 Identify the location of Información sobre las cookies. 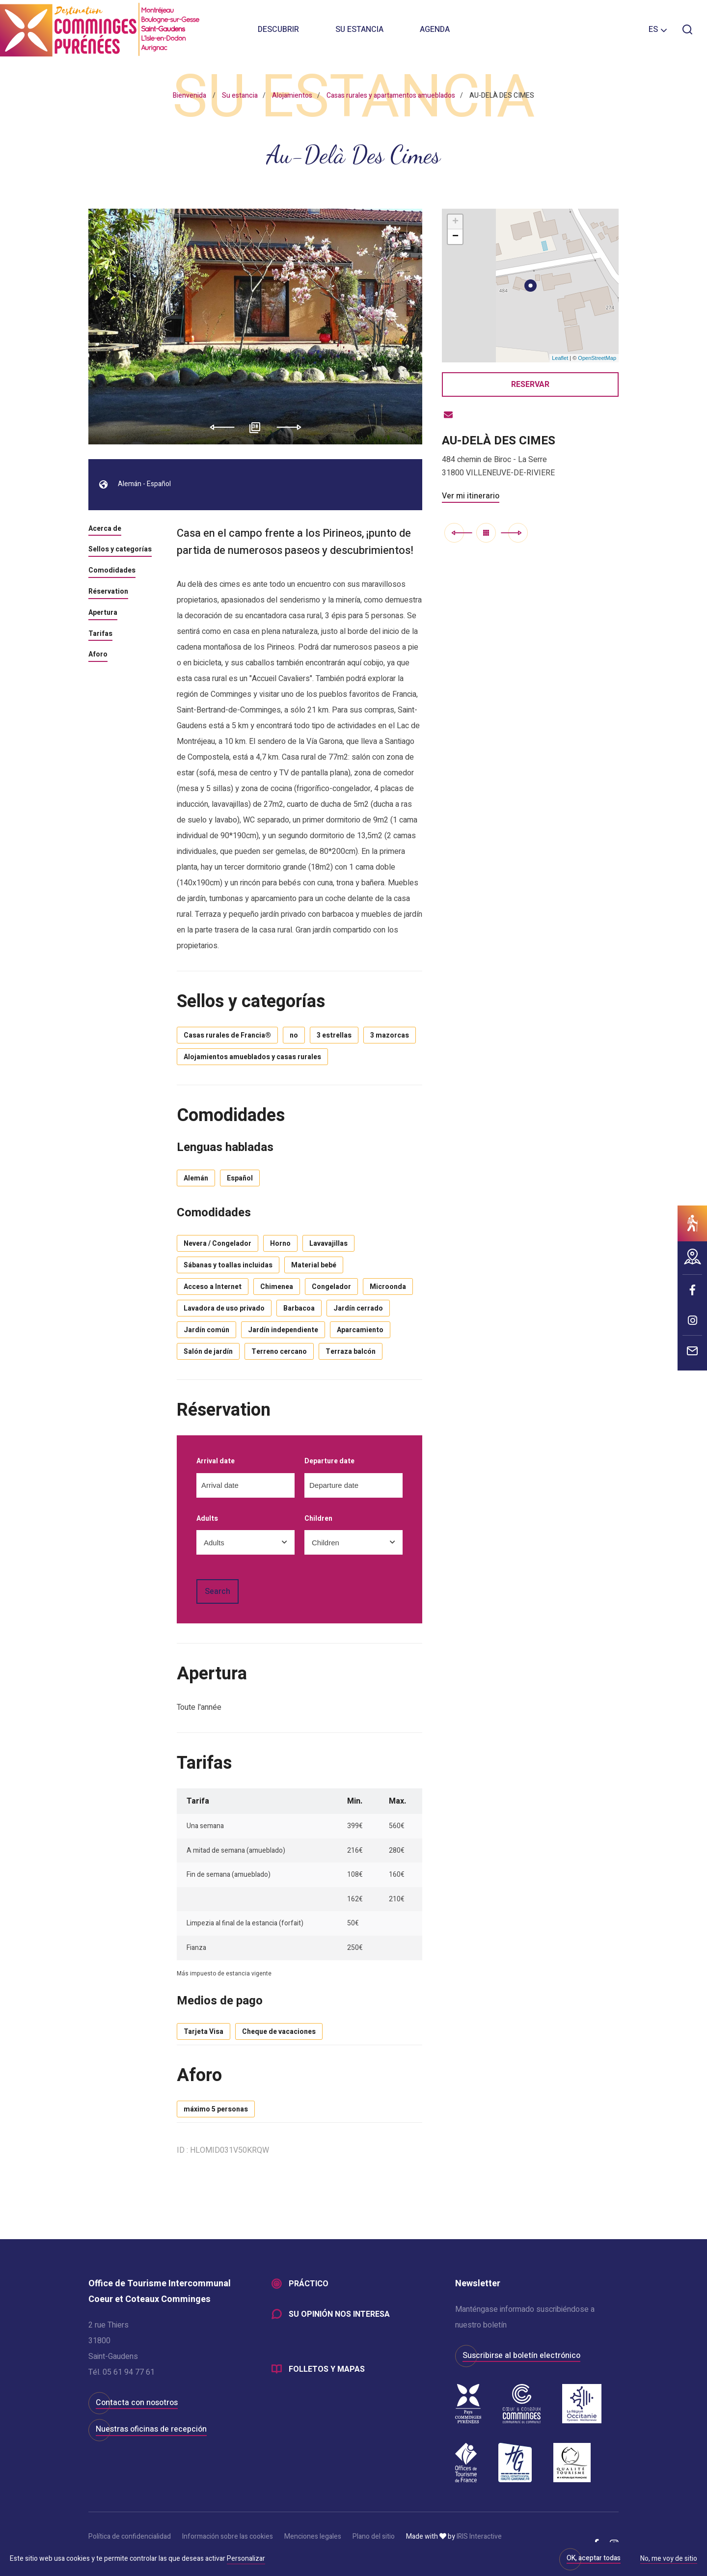
(227, 2536).